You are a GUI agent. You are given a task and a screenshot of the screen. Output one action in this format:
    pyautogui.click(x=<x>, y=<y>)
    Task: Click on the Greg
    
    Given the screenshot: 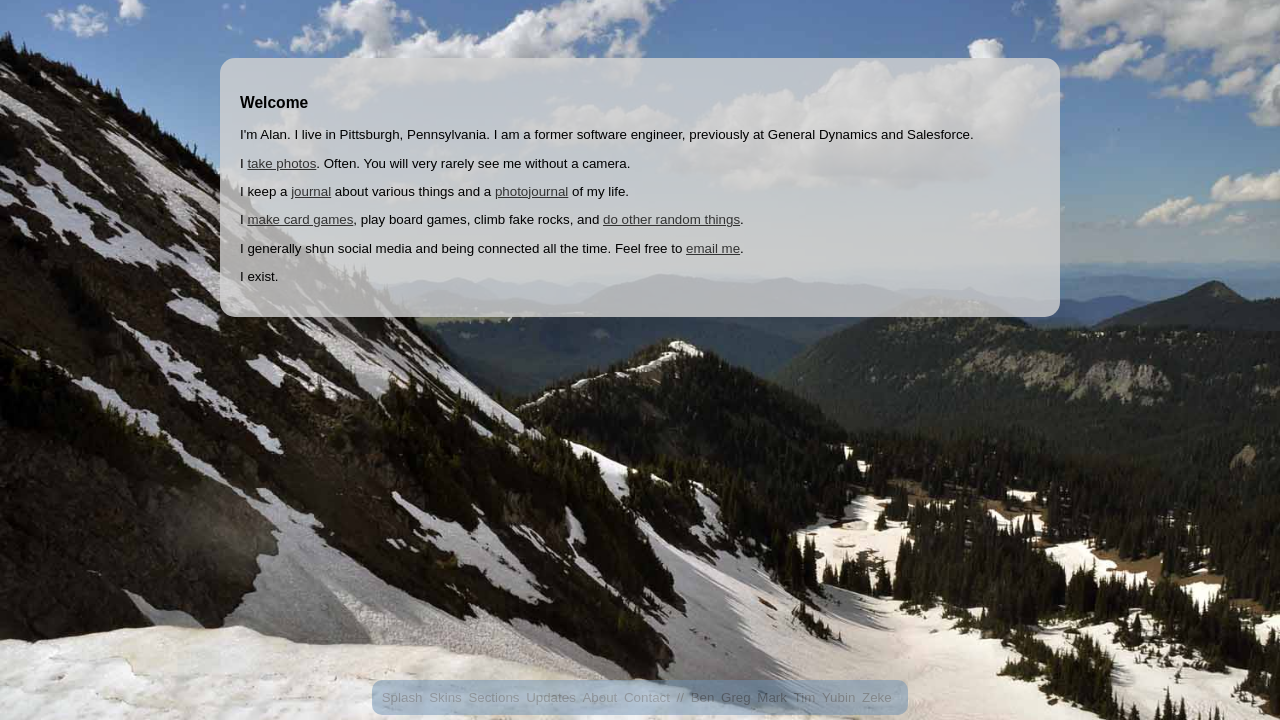 What is the action you would take?
    pyautogui.click(x=736, y=697)
    